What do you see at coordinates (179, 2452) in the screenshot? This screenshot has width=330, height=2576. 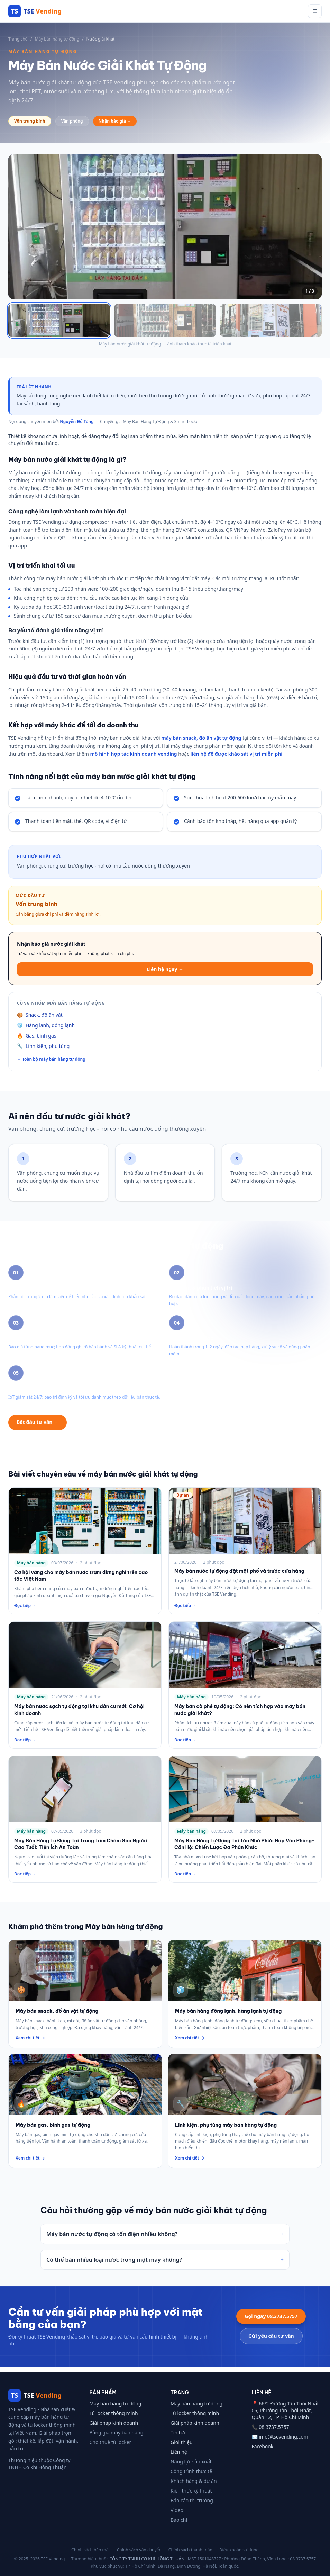 I see `Liên hệ` at bounding box center [179, 2452].